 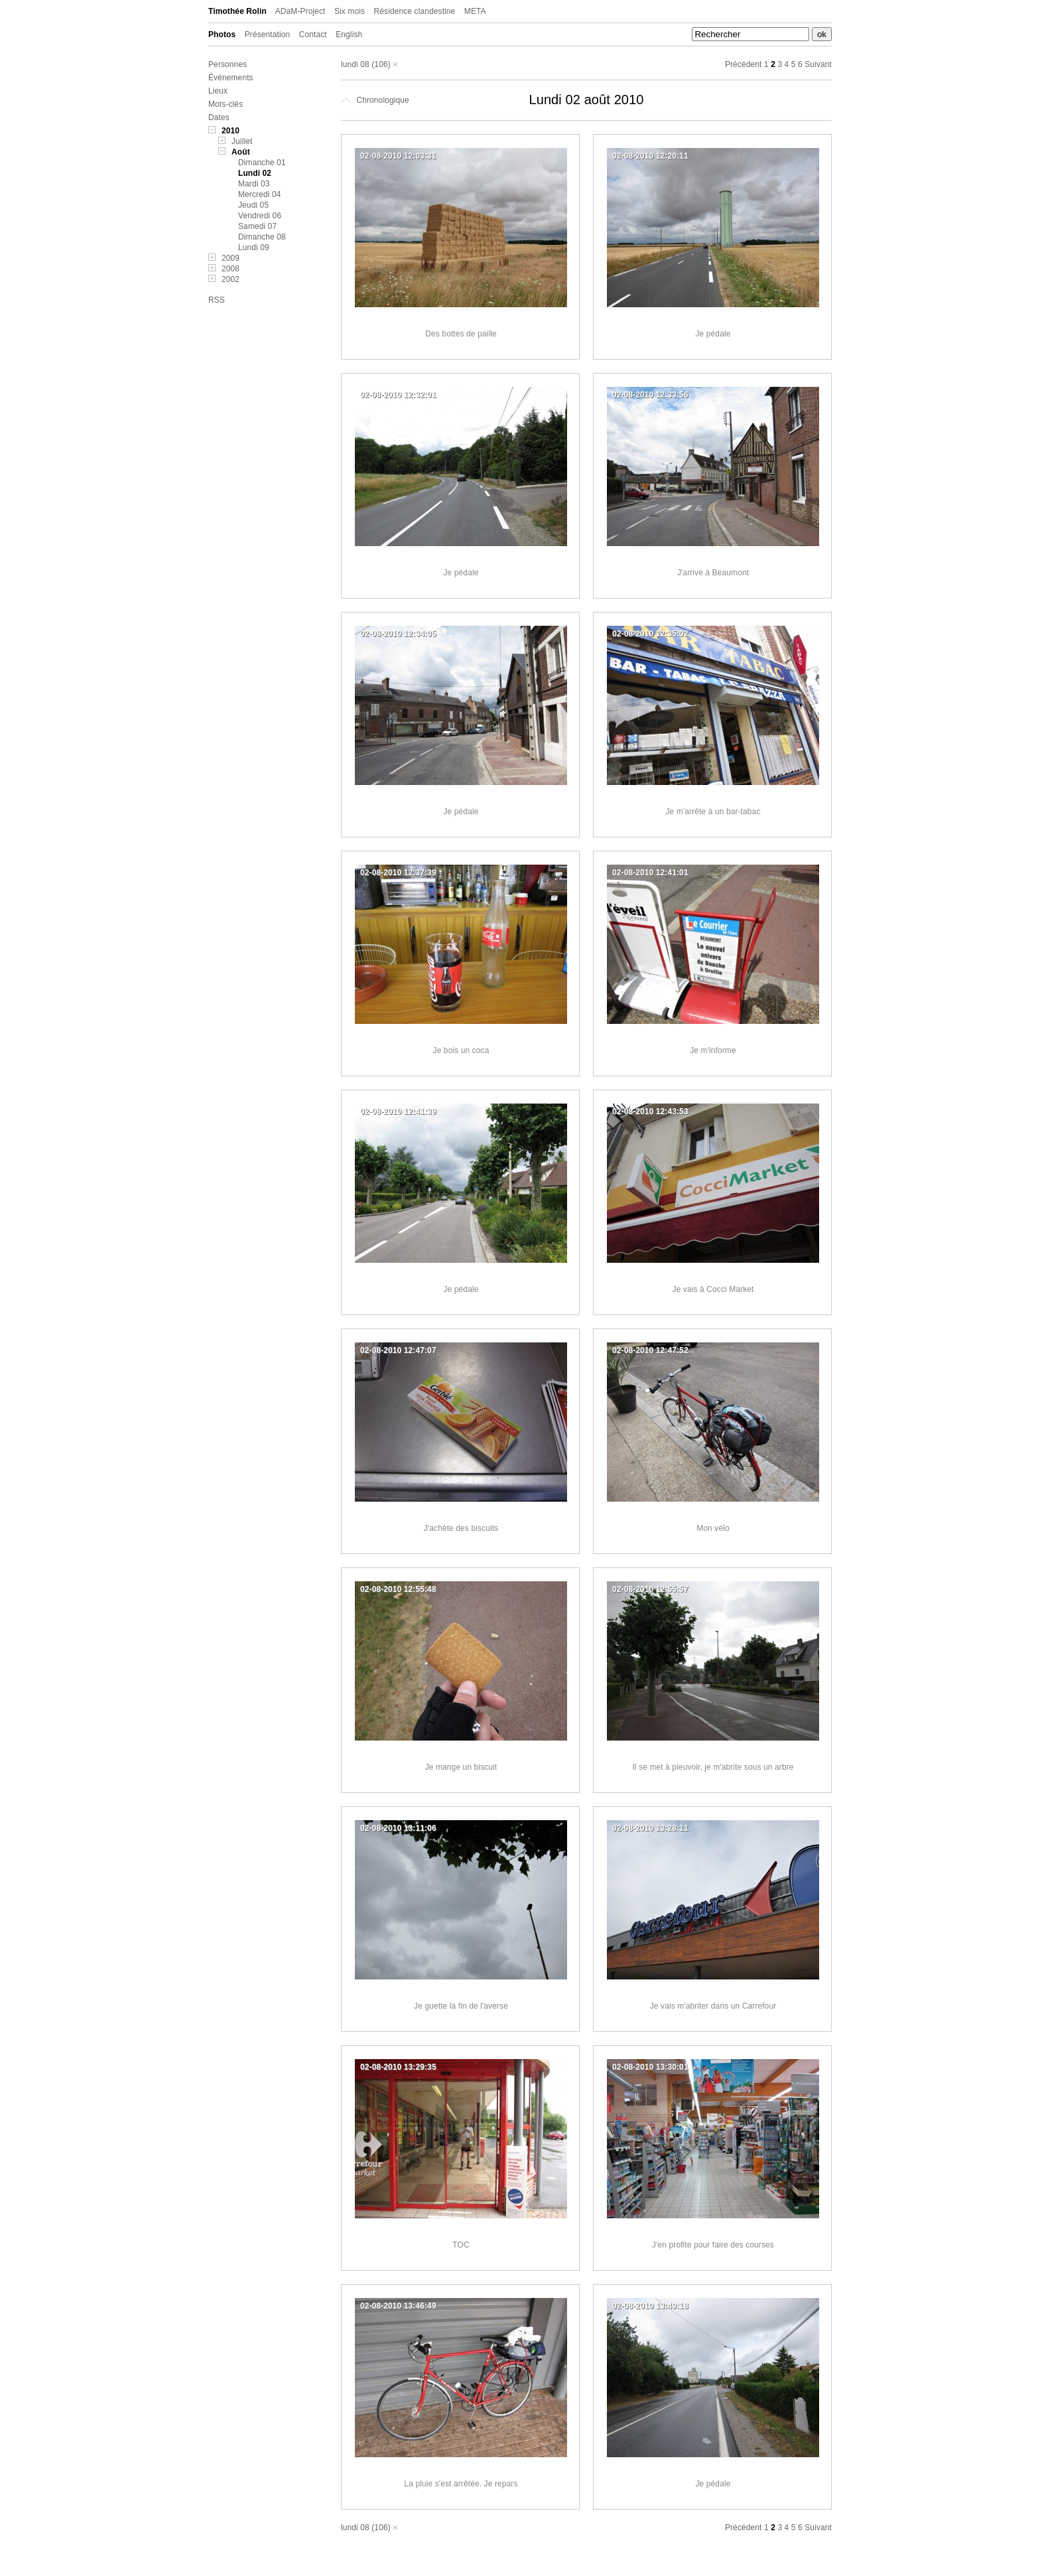 What do you see at coordinates (375, 100) in the screenshot?
I see `Chronologique` at bounding box center [375, 100].